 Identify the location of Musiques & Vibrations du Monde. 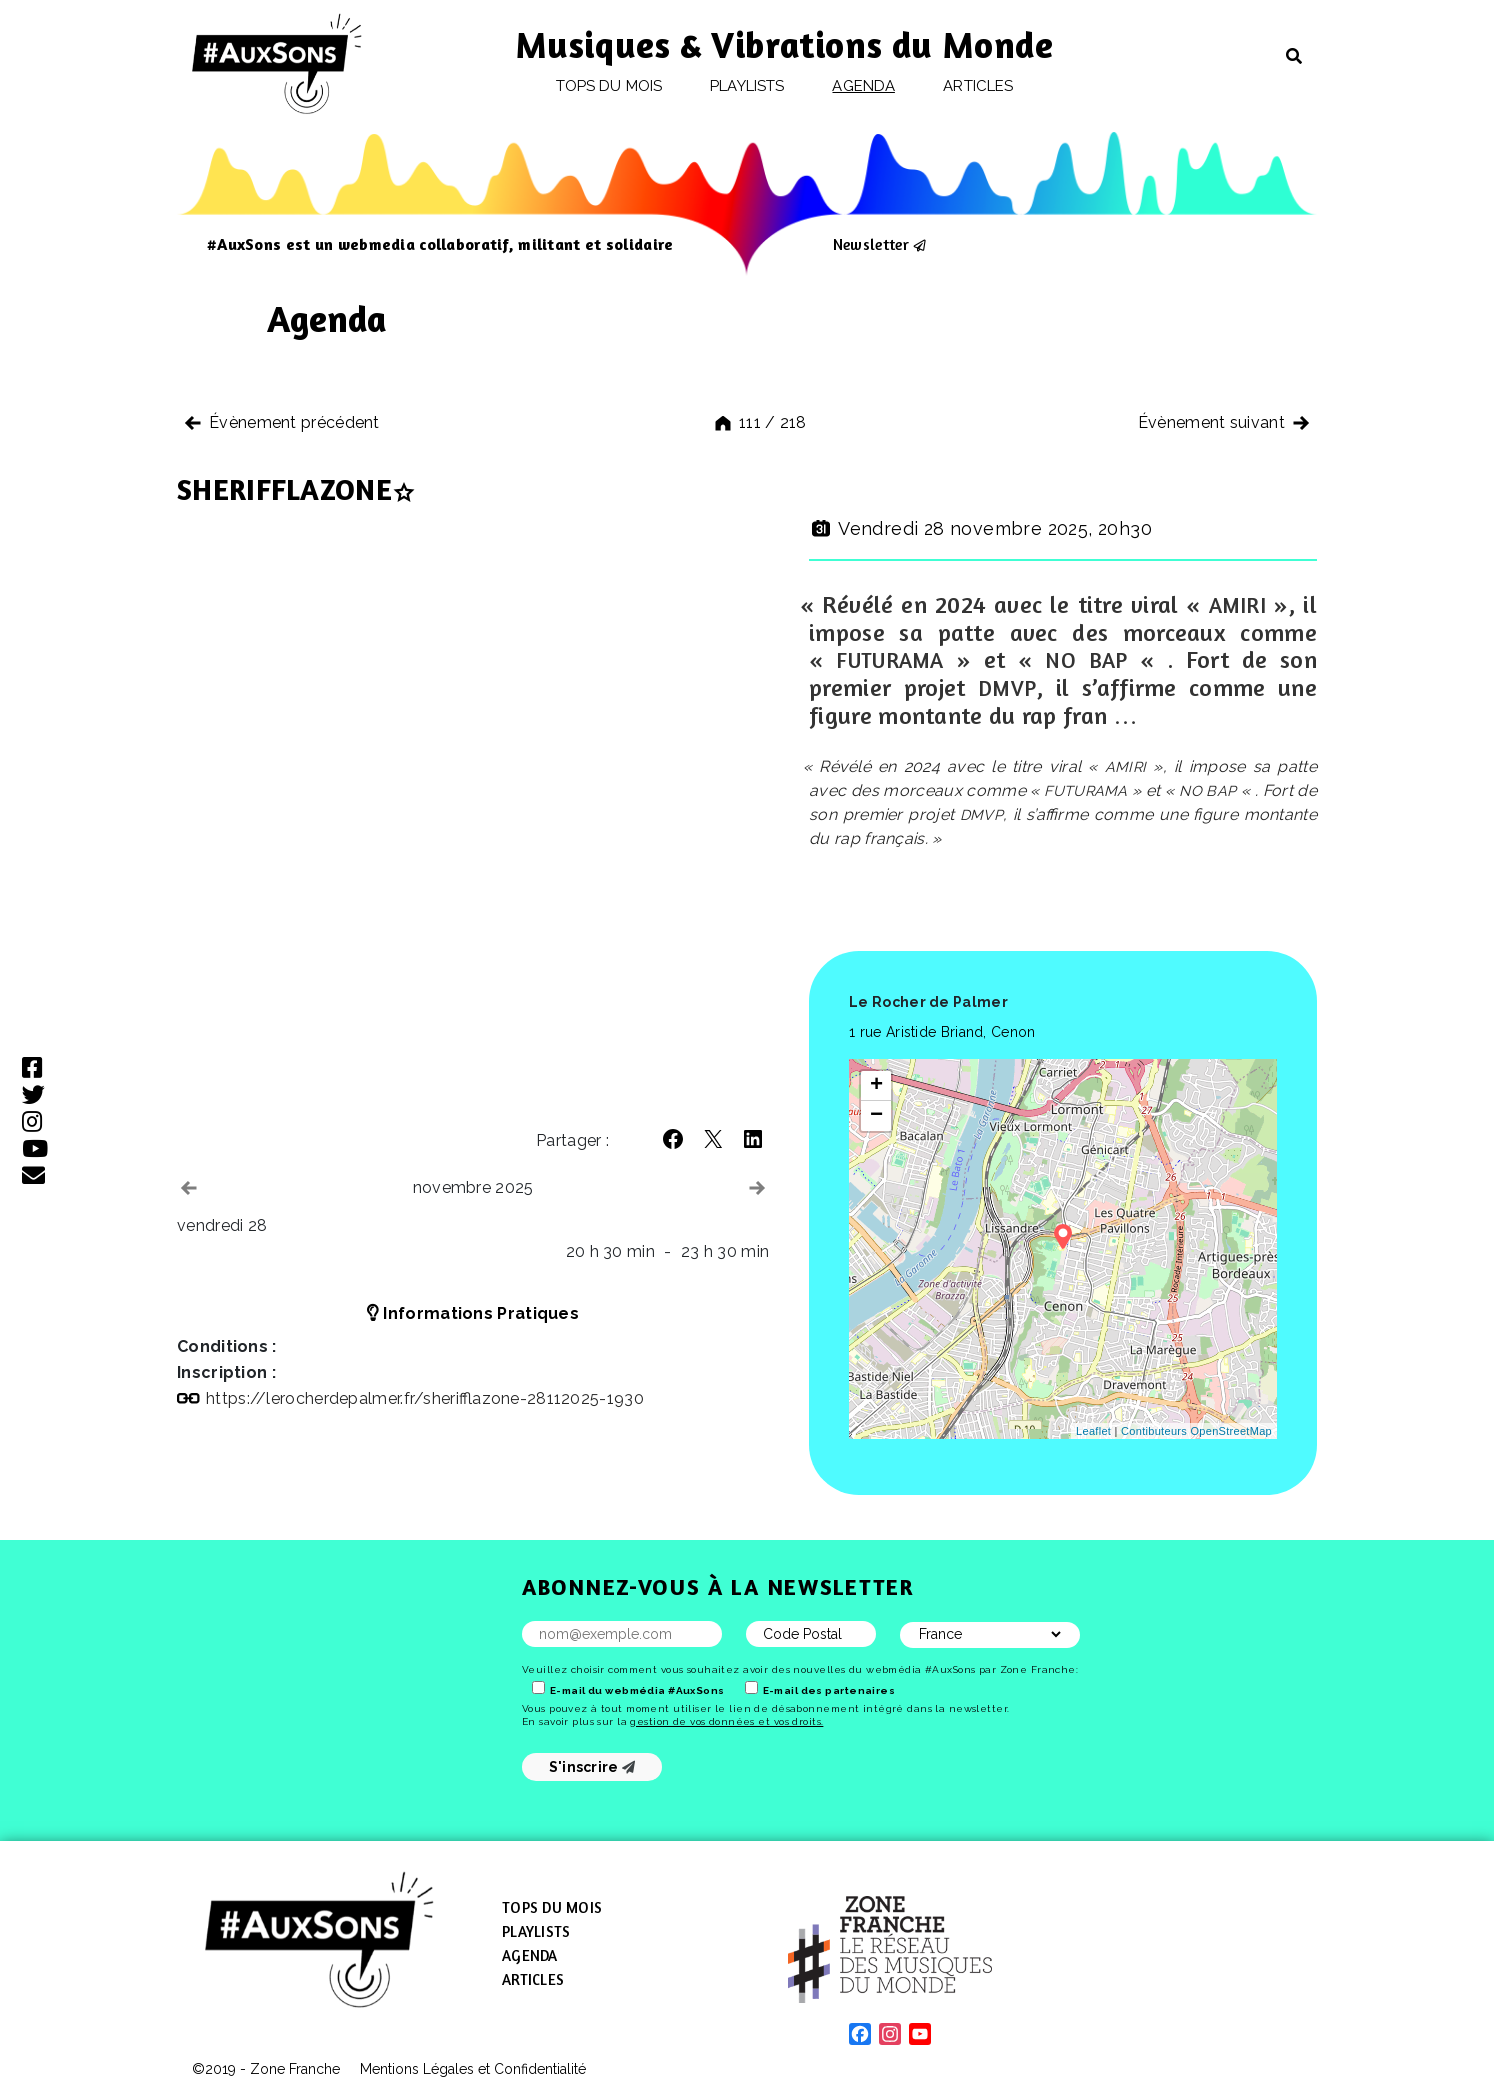
(785, 44).